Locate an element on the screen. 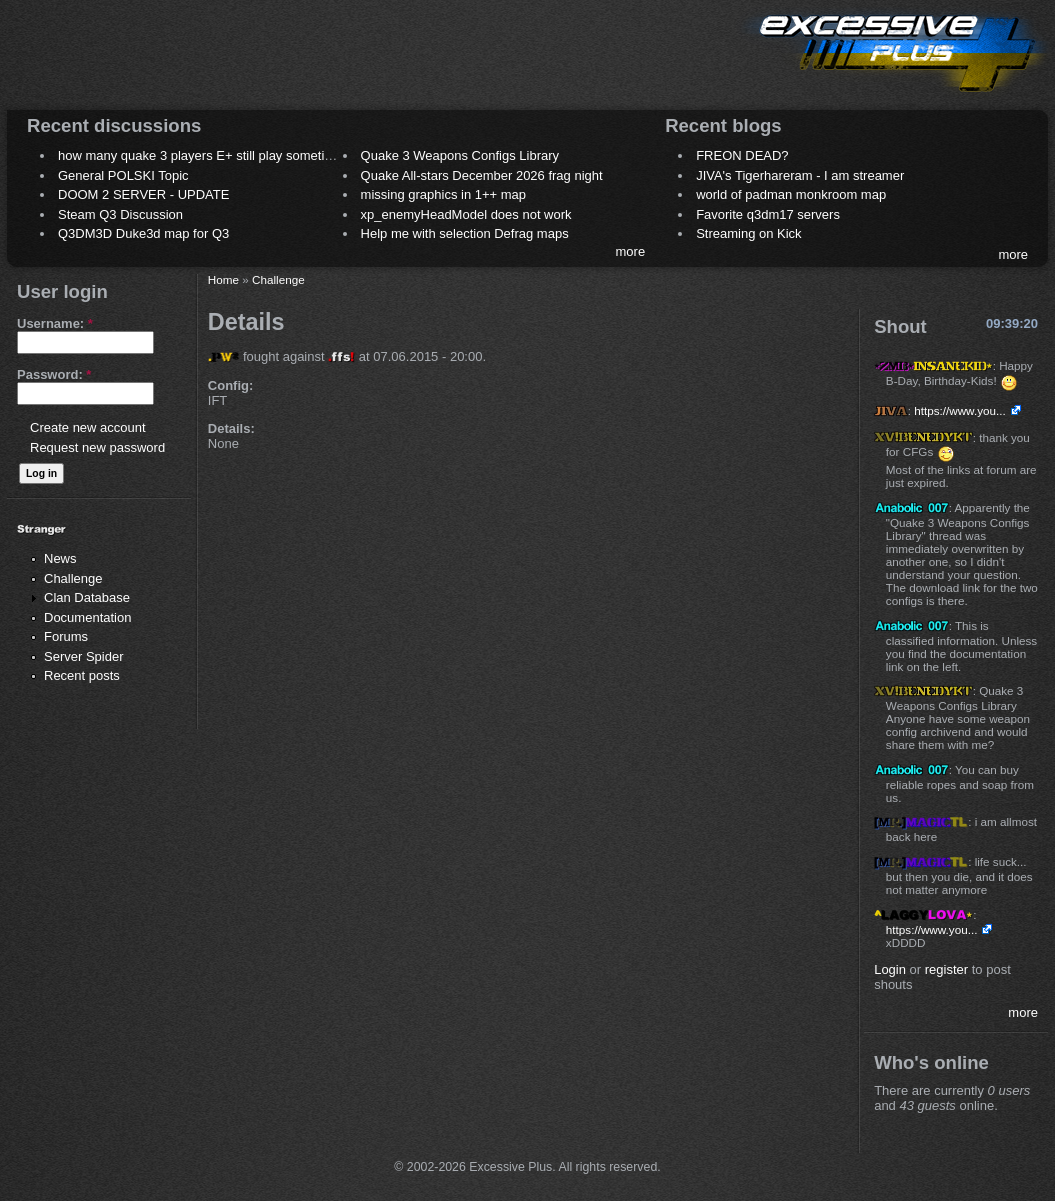 The width and height of the screenshot is (1055, 1201). Quake 3 Weapons Configs Library is located at coordinates (460, 155).